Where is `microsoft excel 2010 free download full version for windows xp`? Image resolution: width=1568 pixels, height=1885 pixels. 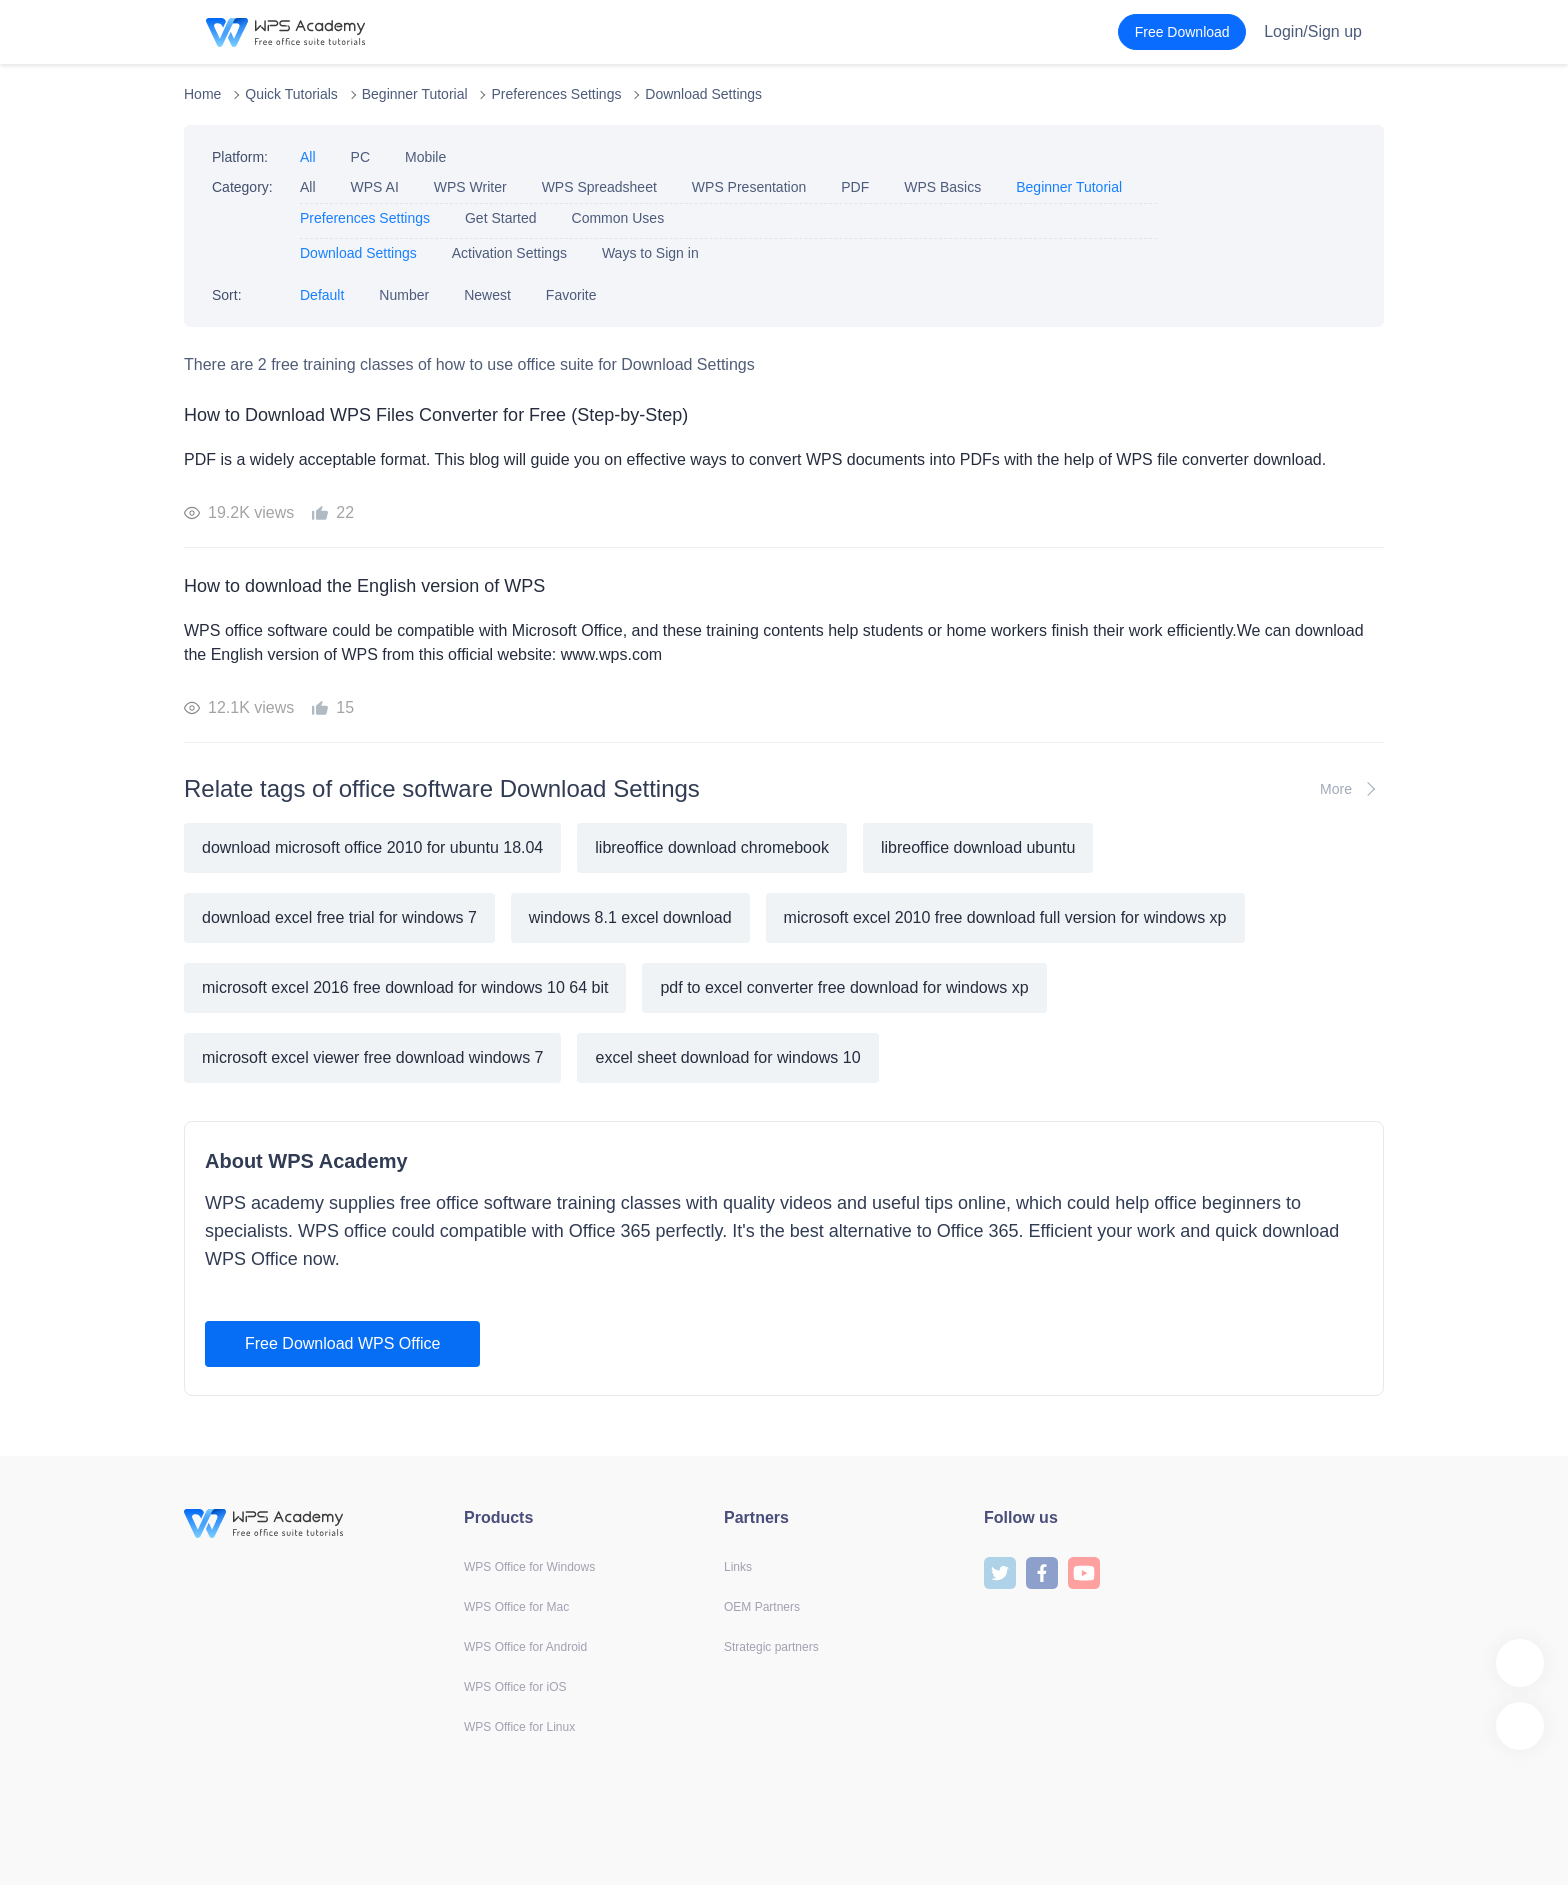 microsoft excel 2010 free download full version for windows xp is located at coordinates (1005, 917).